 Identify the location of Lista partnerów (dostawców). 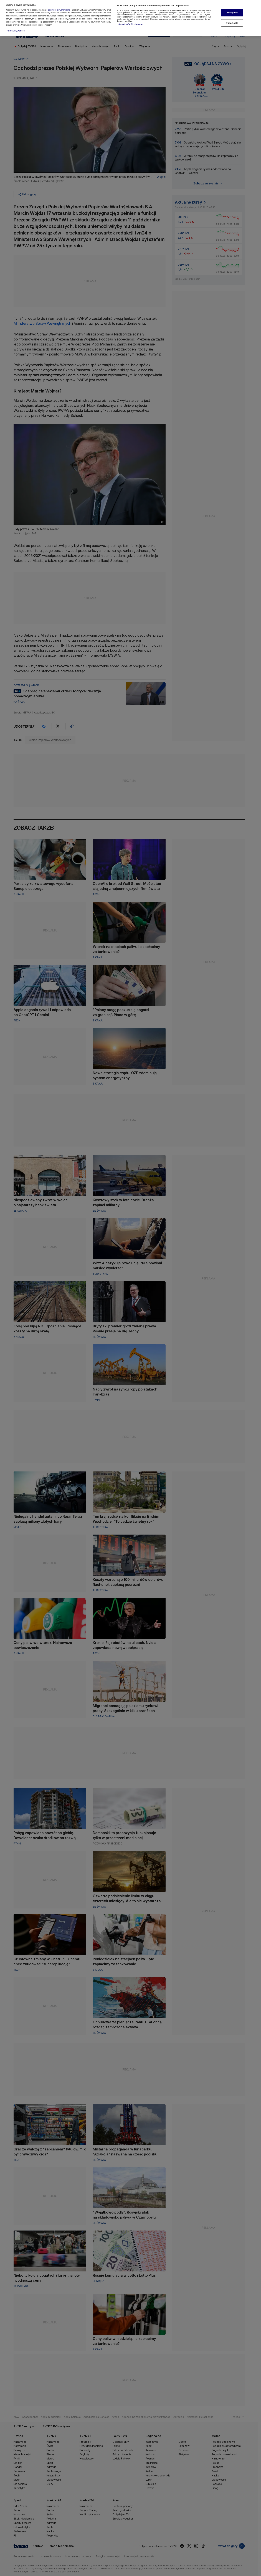
(130, 24).